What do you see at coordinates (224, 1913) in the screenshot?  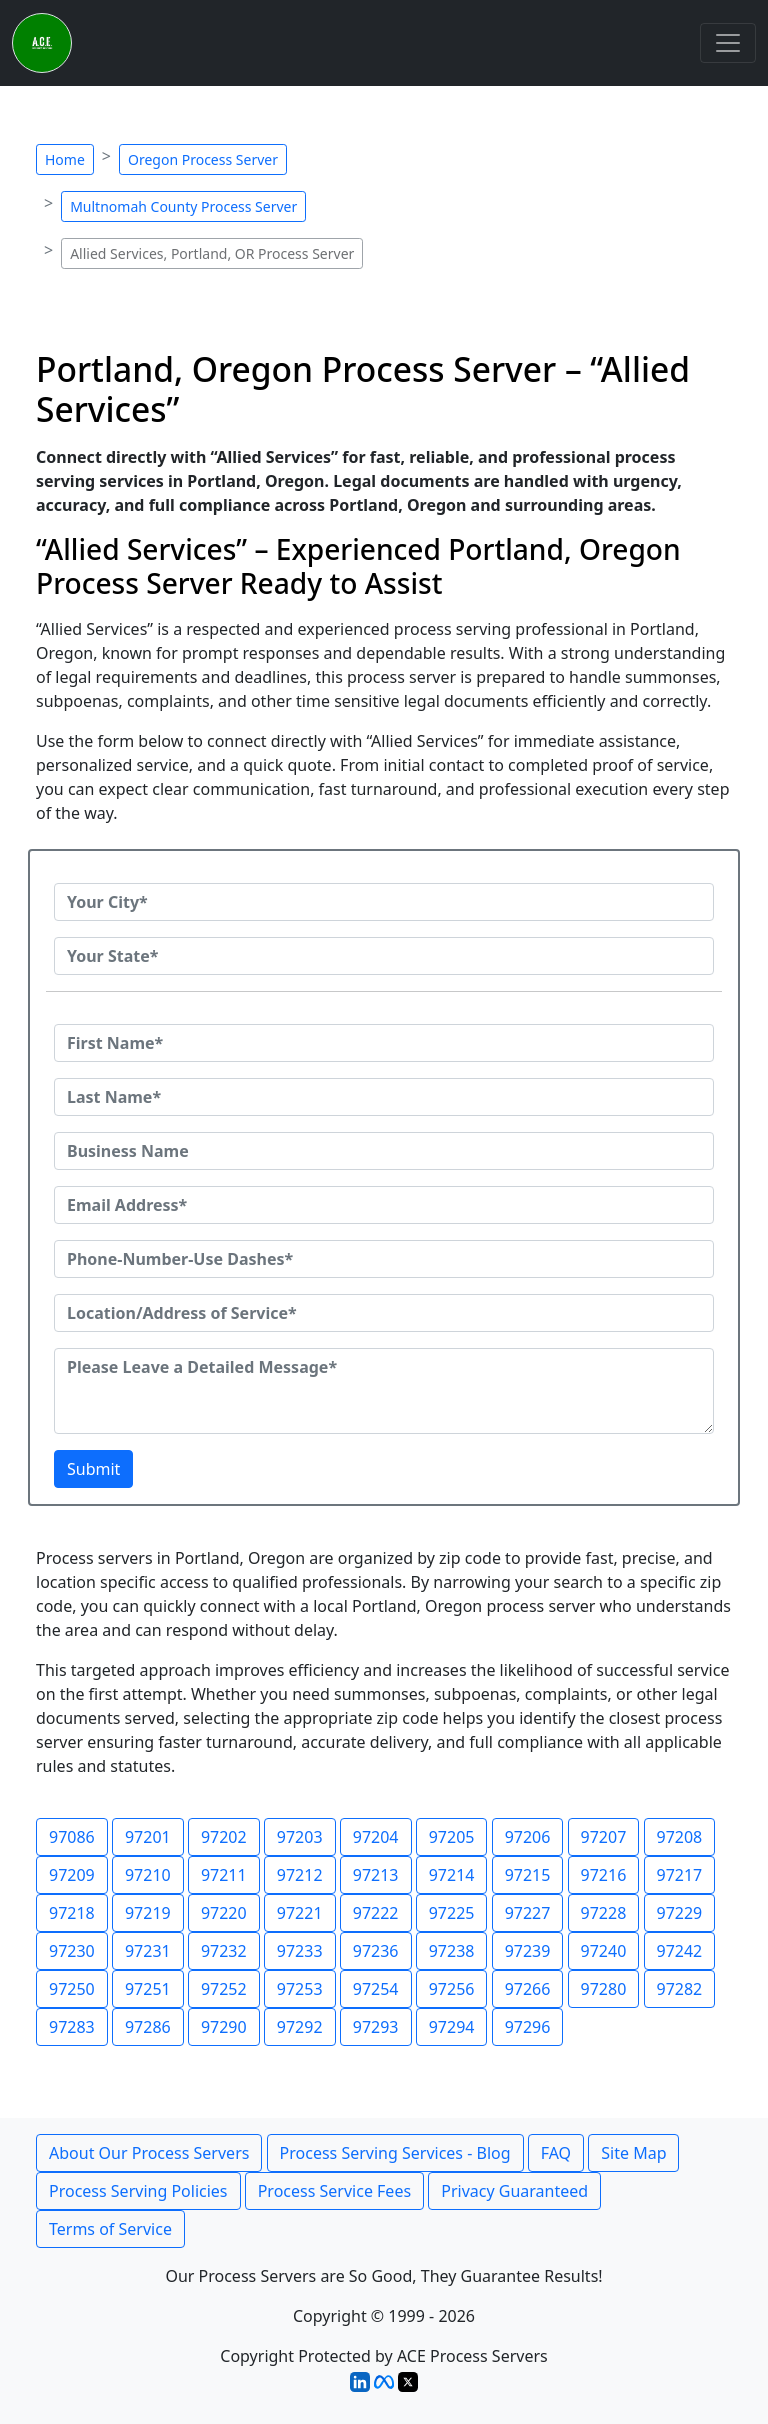 I see `97220` at bounding box center [224, 1913].